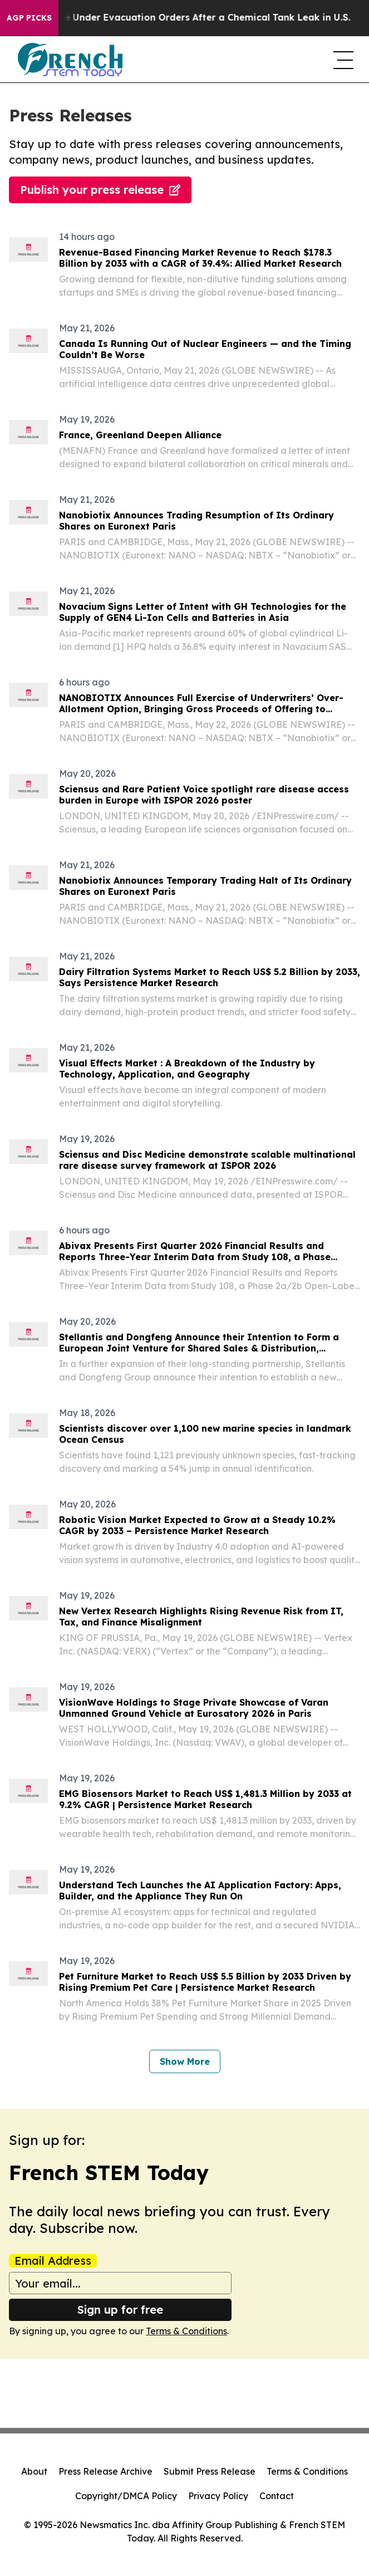 The image size is (369, 2576). What do you see at coordinates (105, 2471) in the screenshot?
I see `Press Release Archive` at bounding box center [105, 2471].